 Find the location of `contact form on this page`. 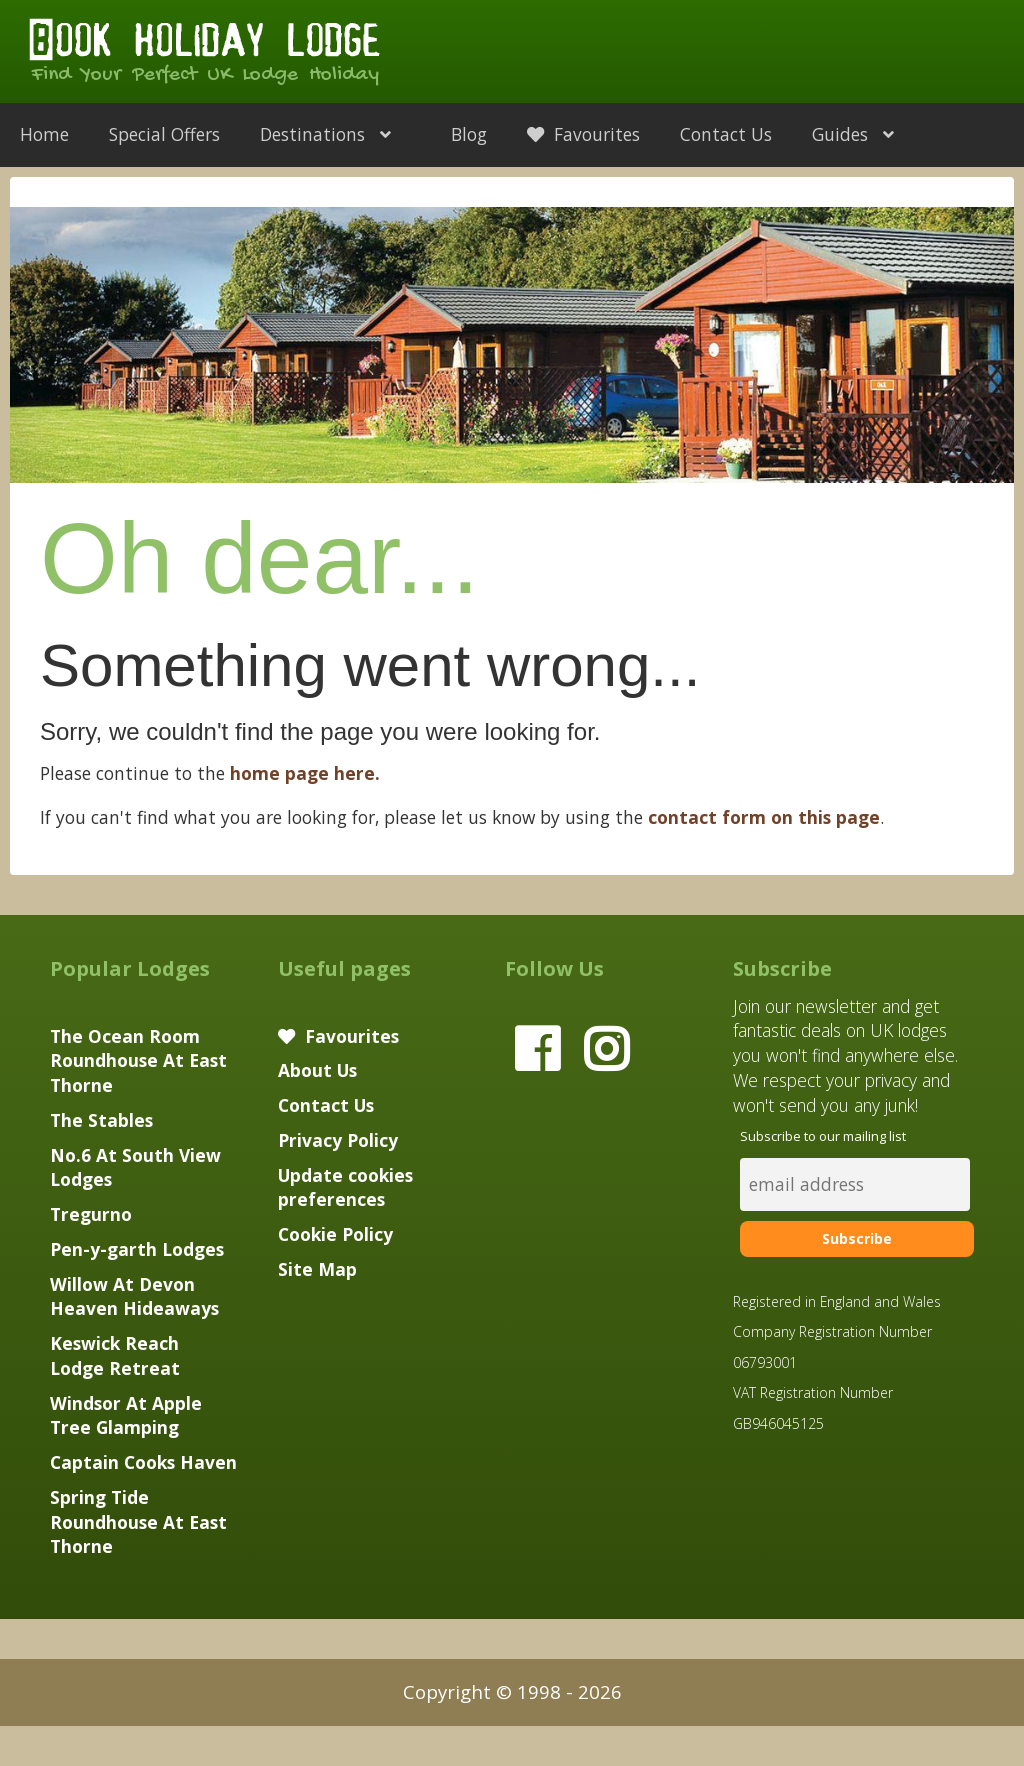

contact form on this page is located at coordinates (764, 817).